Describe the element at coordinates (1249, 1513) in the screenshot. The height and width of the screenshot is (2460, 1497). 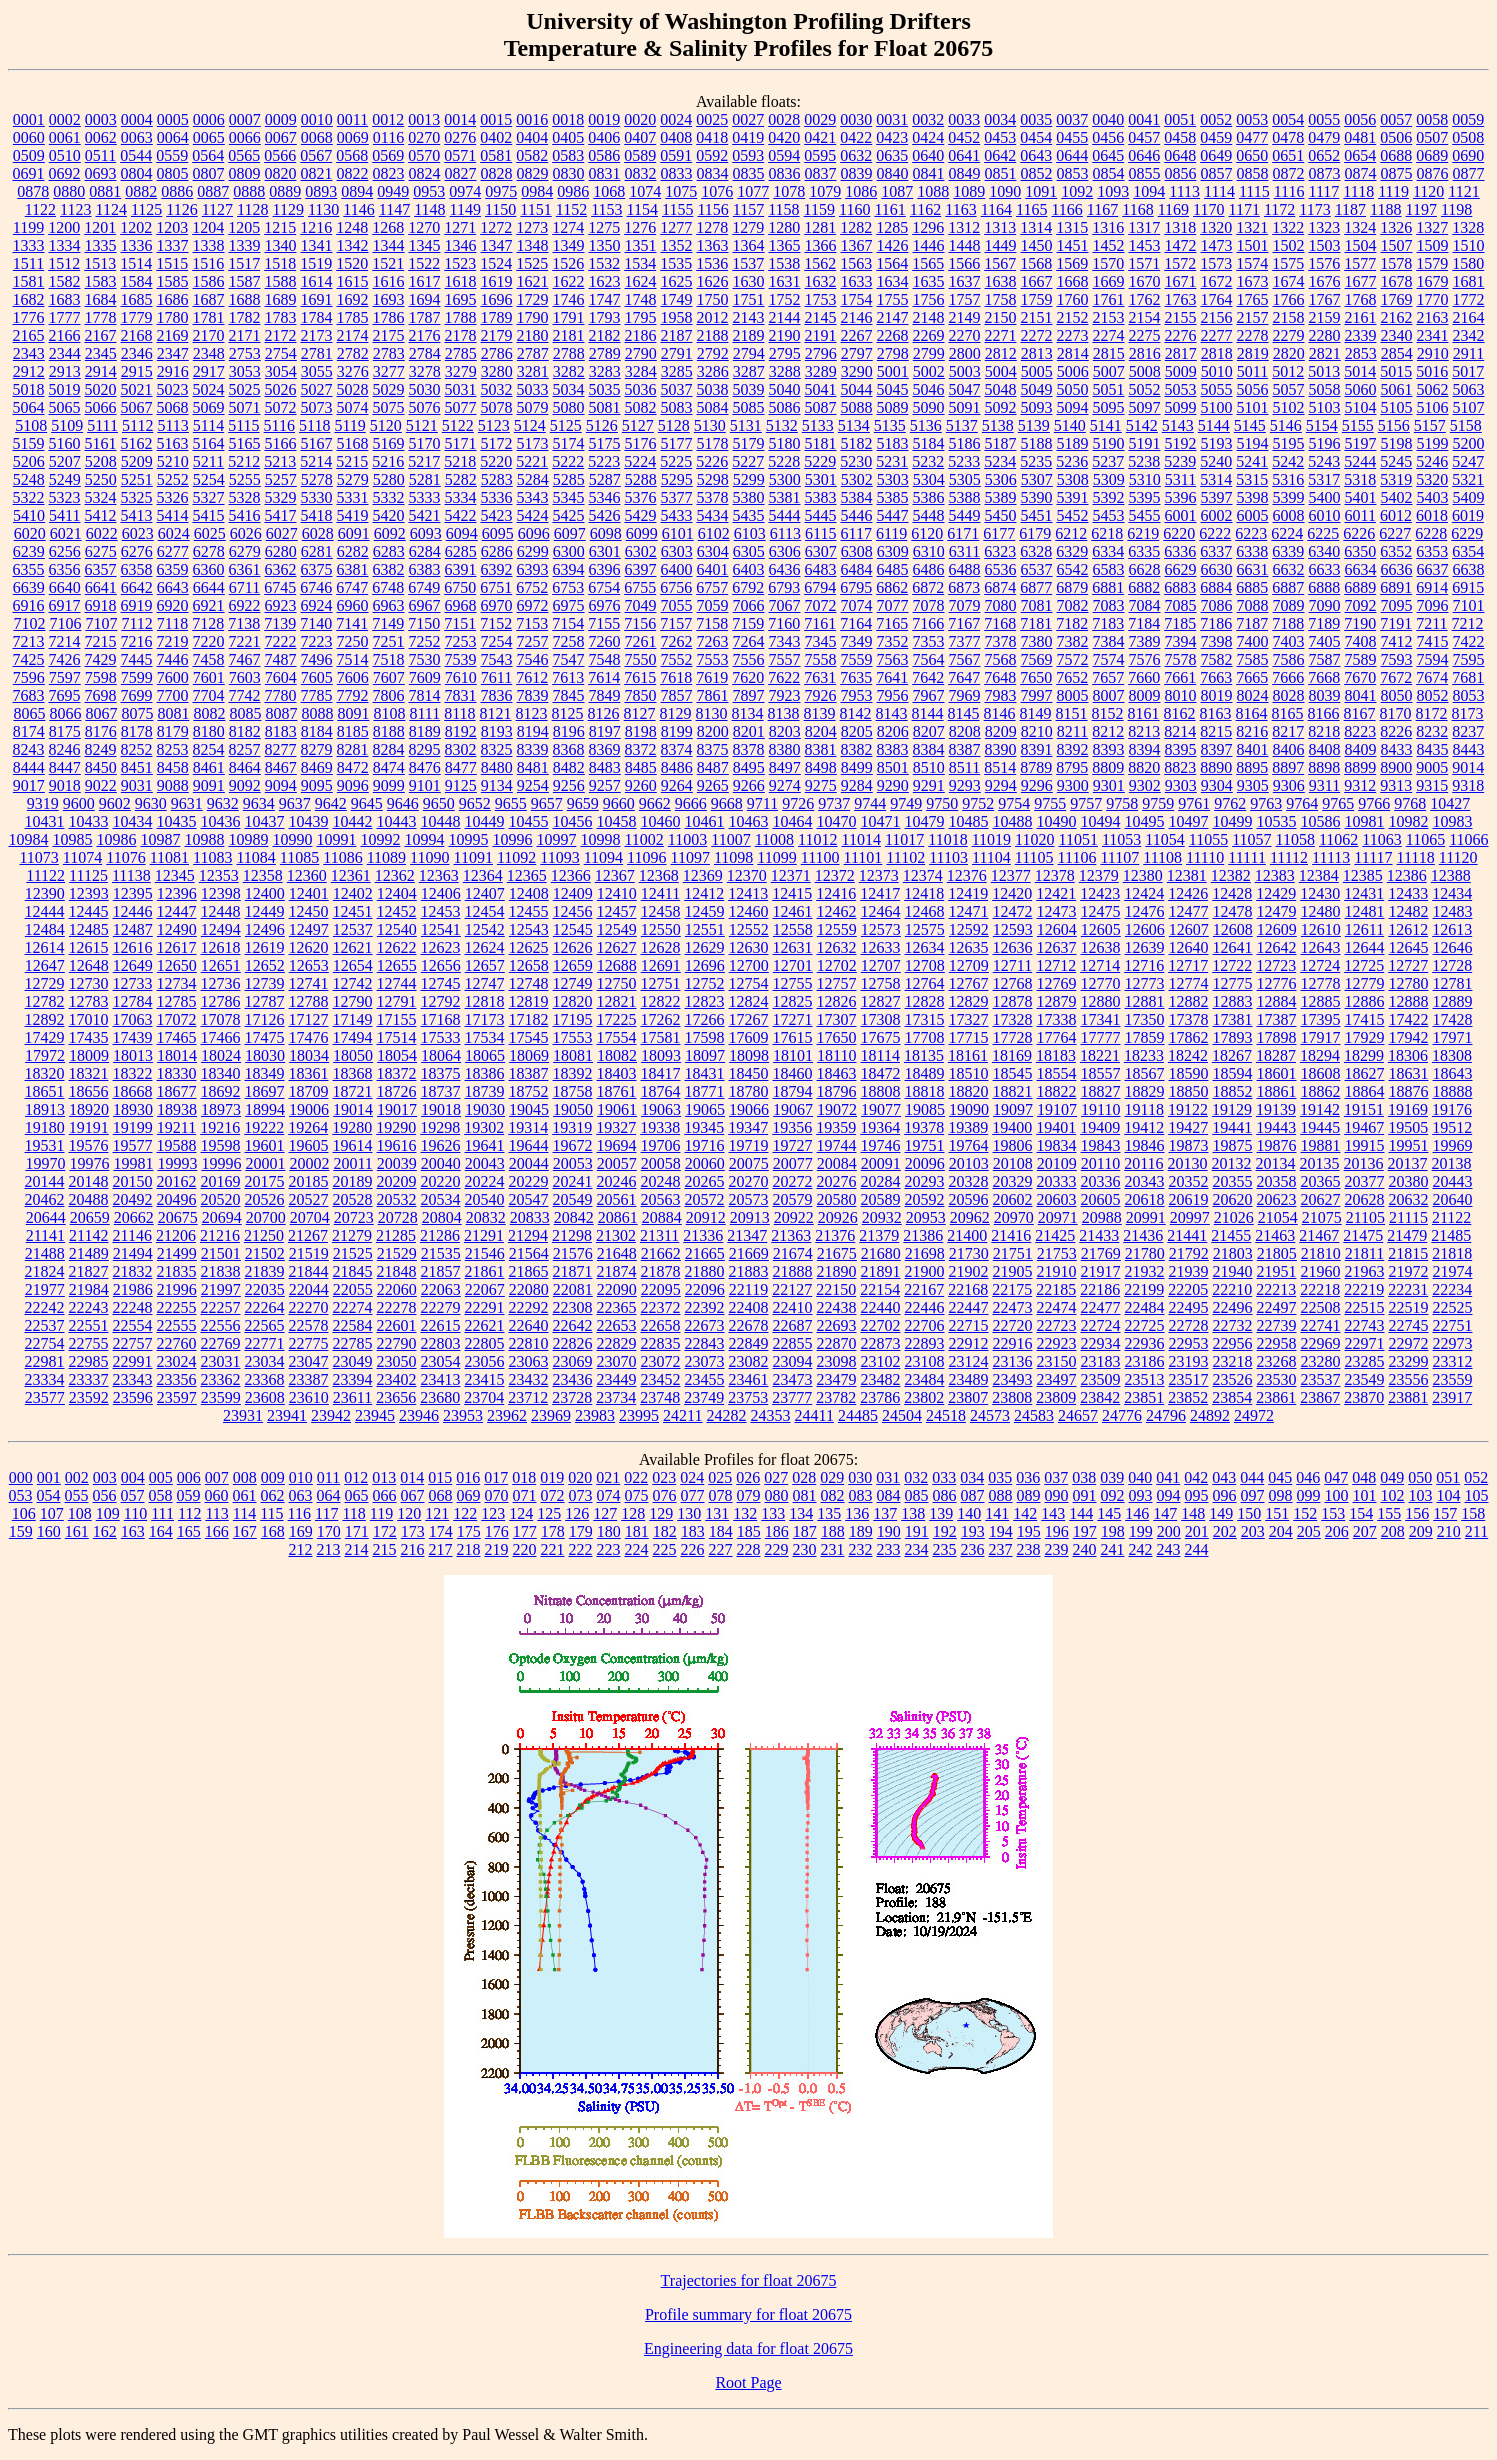
I see `150` at that location.